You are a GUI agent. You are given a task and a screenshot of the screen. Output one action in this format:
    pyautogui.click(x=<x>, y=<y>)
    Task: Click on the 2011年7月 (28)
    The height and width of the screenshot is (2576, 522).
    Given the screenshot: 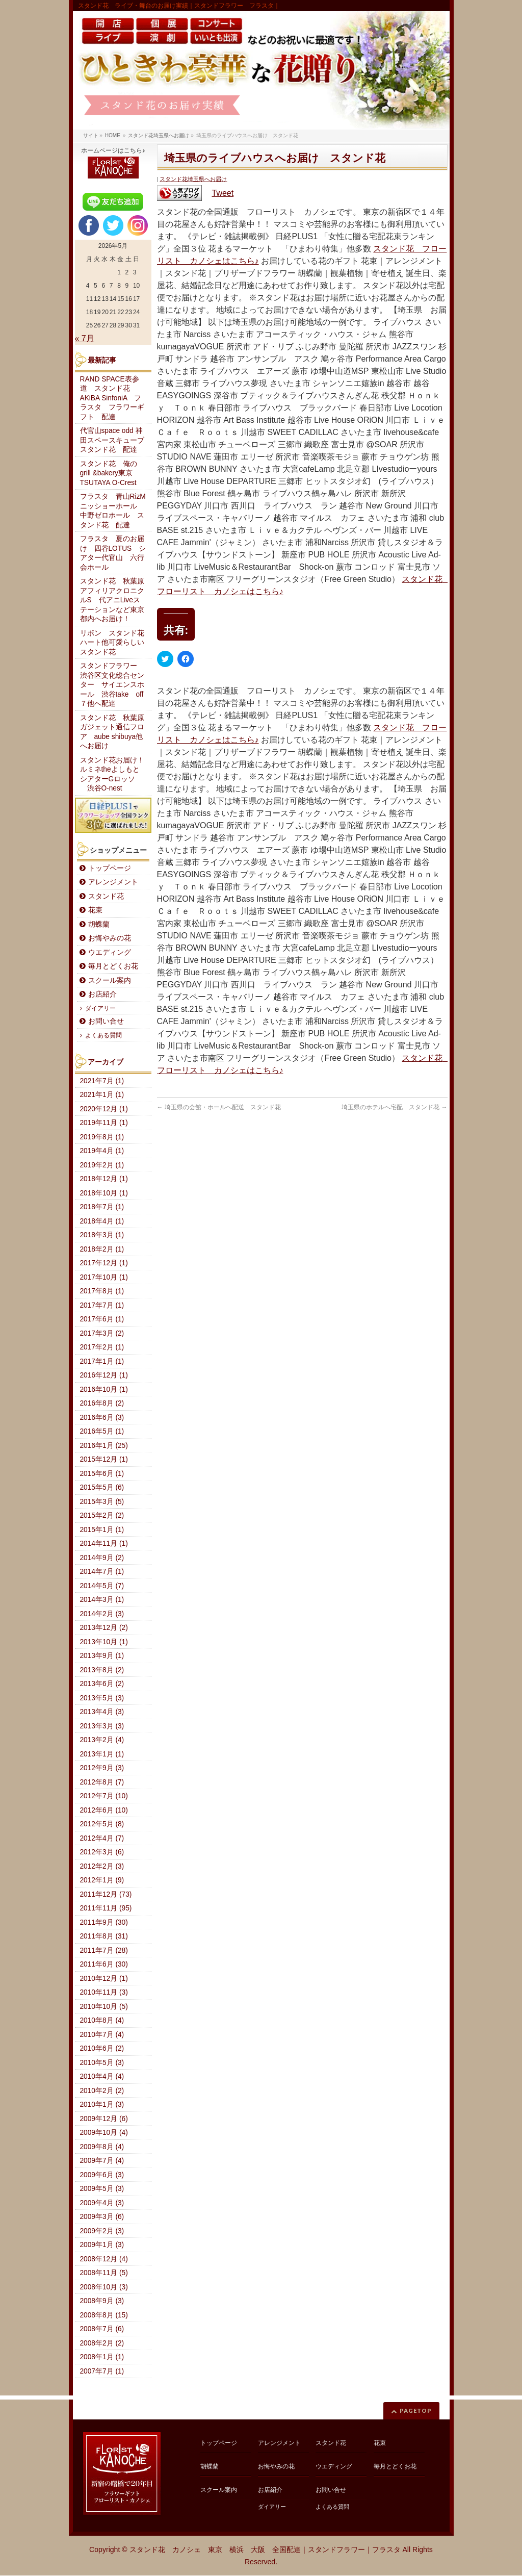 What is the action you would take?
    pyautogui.click(x=104, y=1950)
    